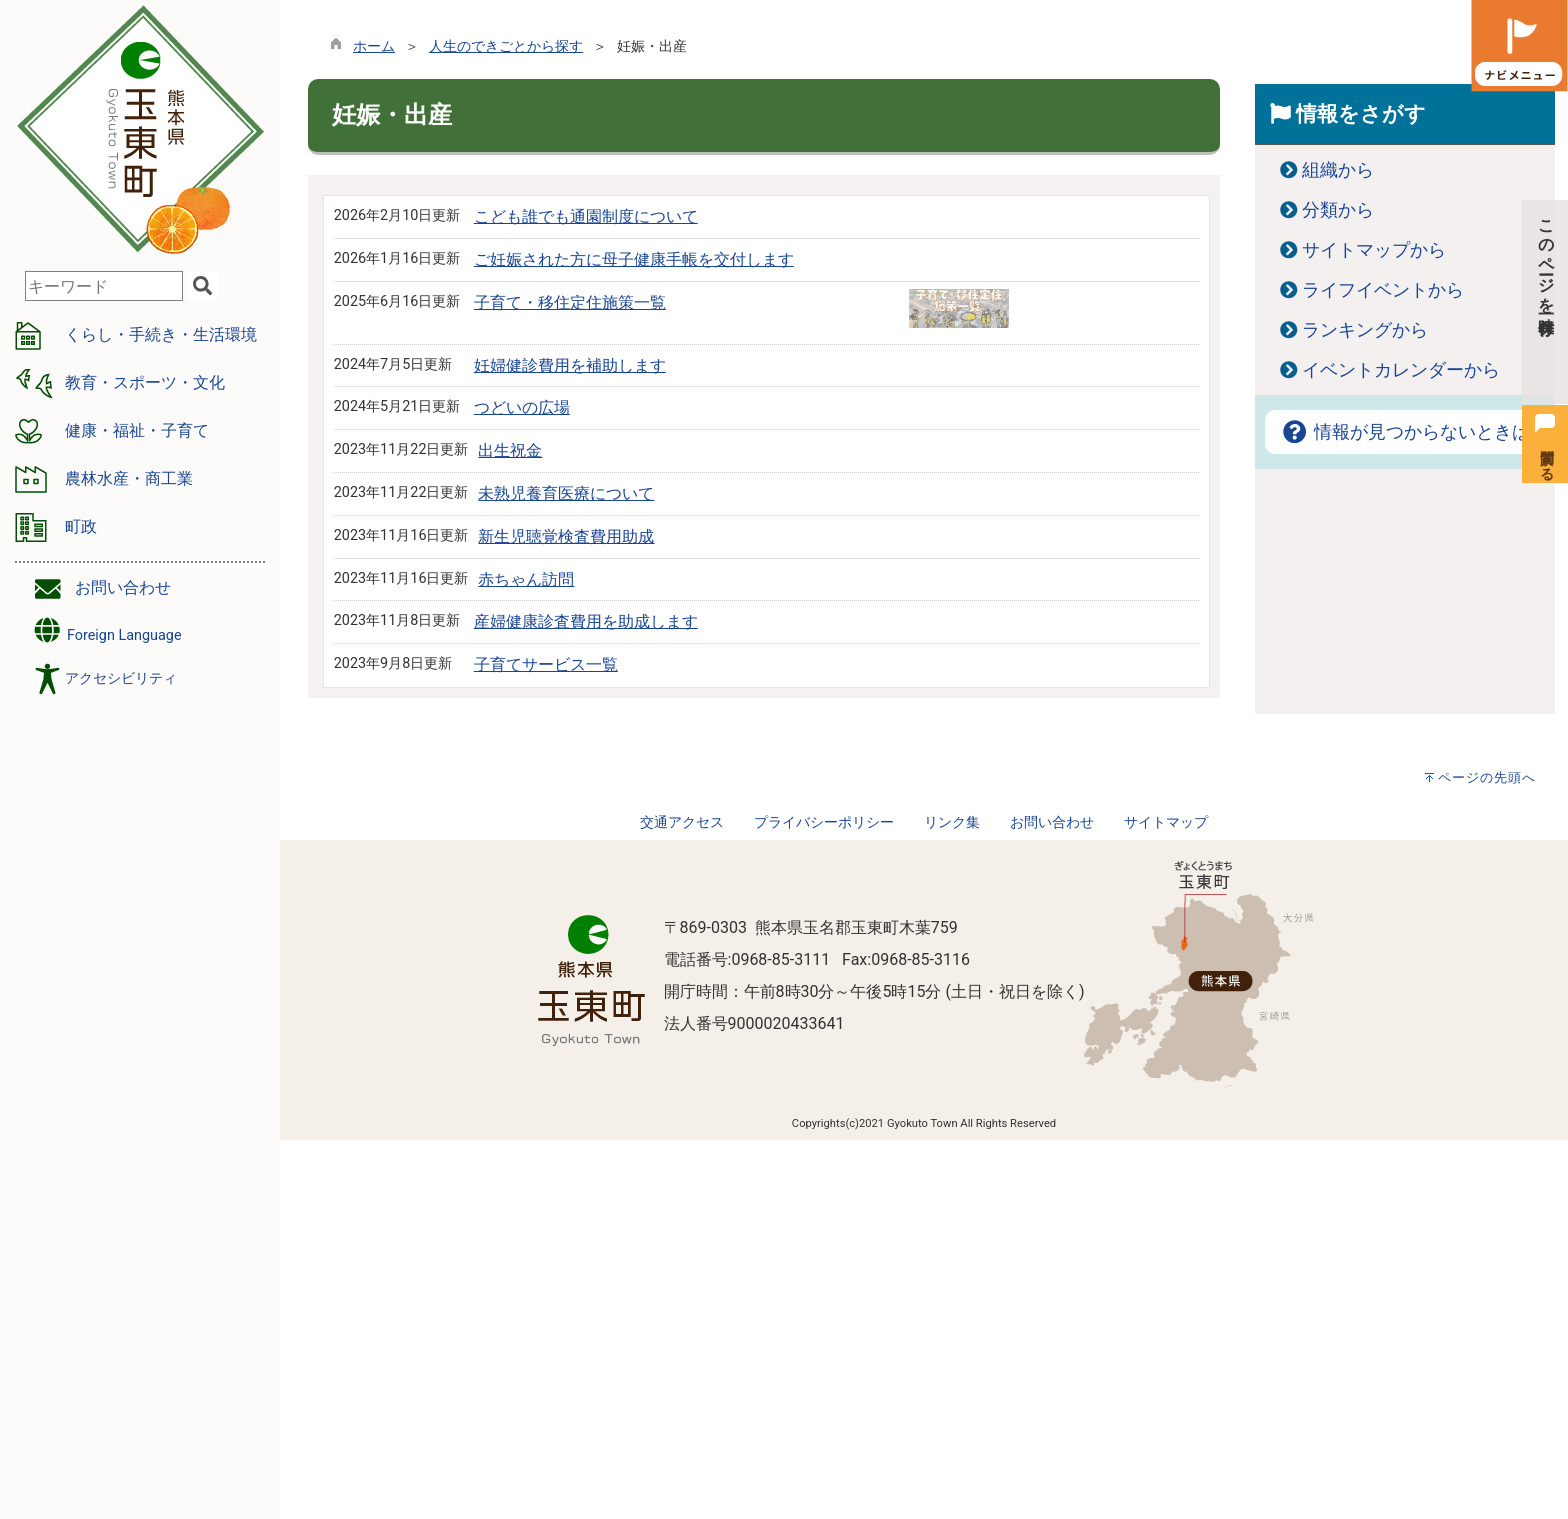  I want to click on 情報が見つからないときは, so click(1405, 432).